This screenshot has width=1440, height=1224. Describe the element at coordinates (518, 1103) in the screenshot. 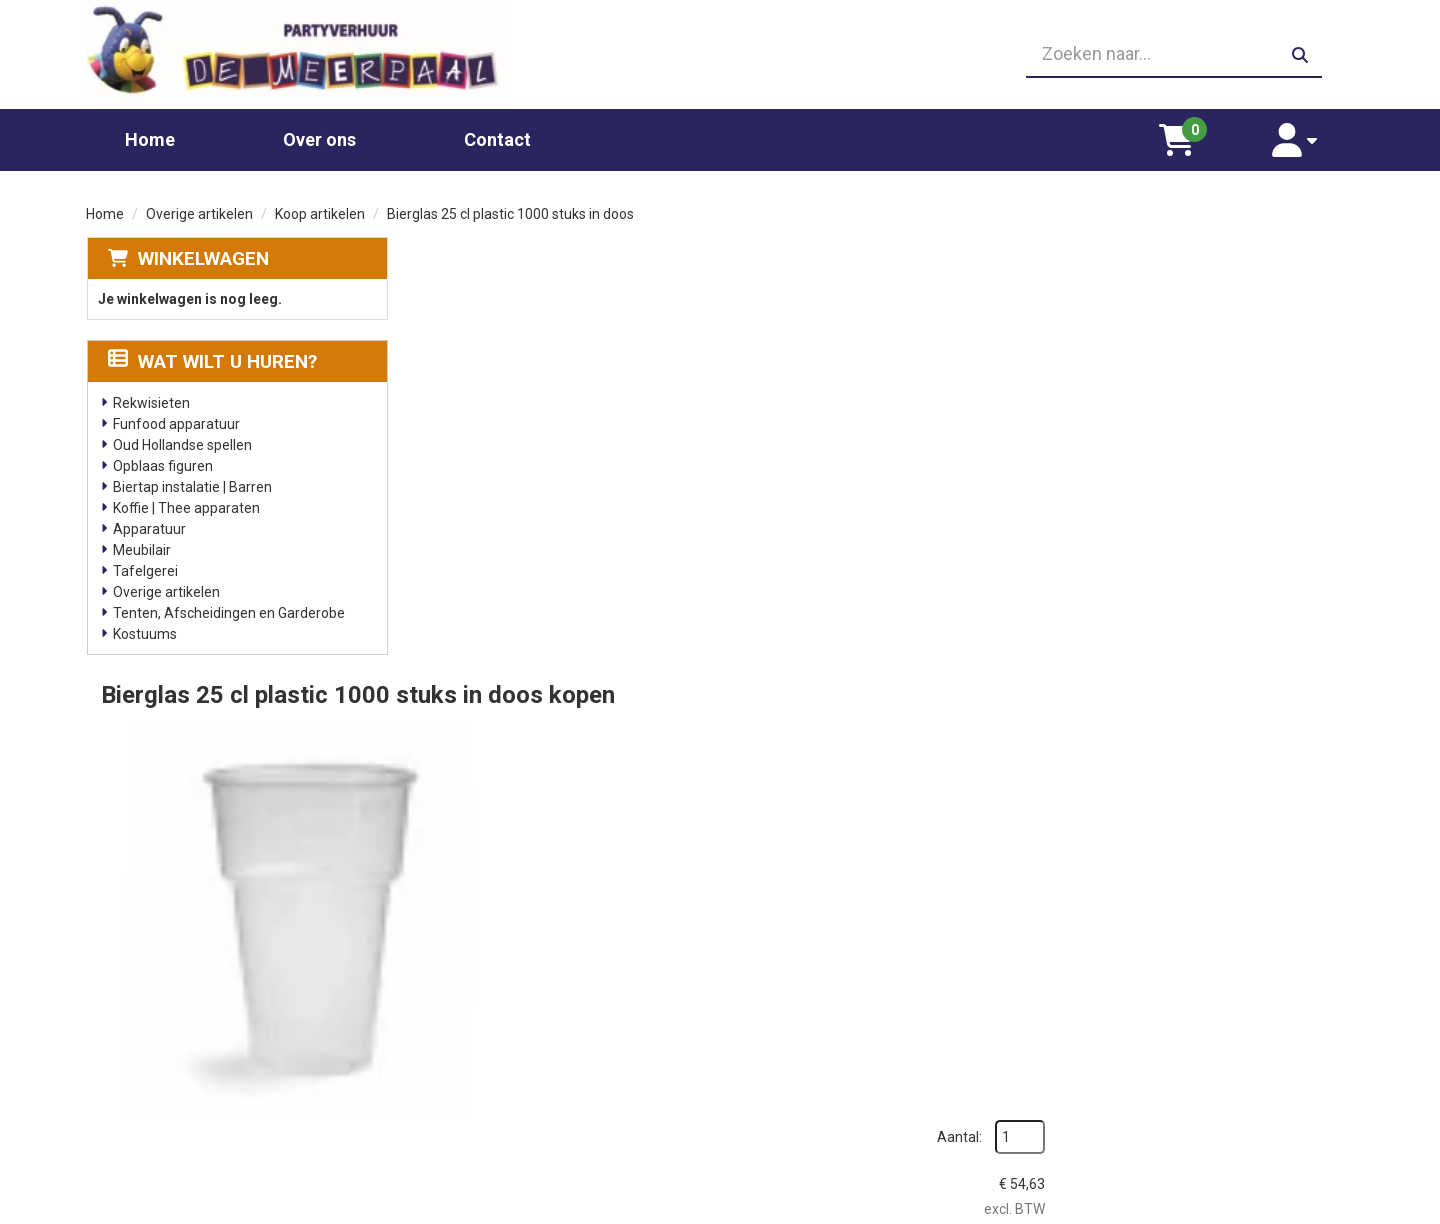

I see `Slushpuppy apparaat huren` at that location.